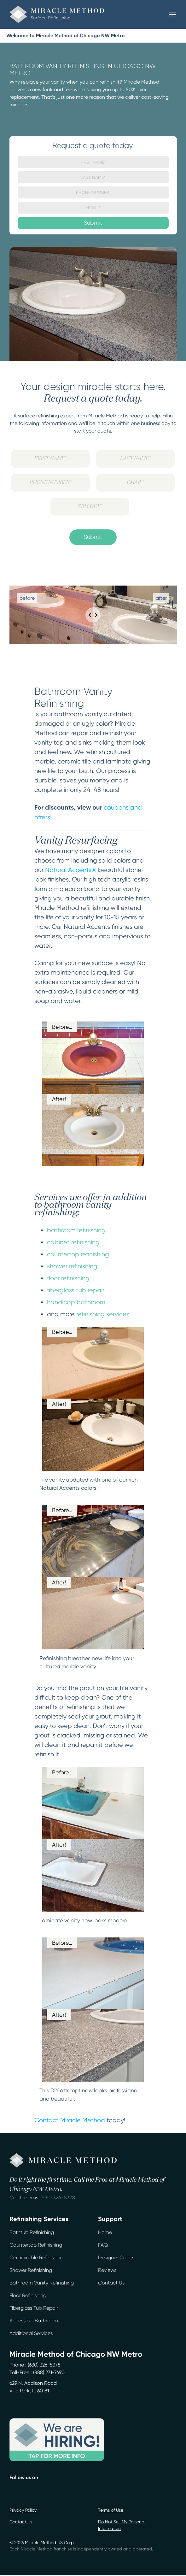 The width and height of the screenshot is (186, 2576). What do you see at coordinates (36, 2258) in the screenshot?
I see `Ceramic Tile Refinishing` at bounding box center [36, 2258].